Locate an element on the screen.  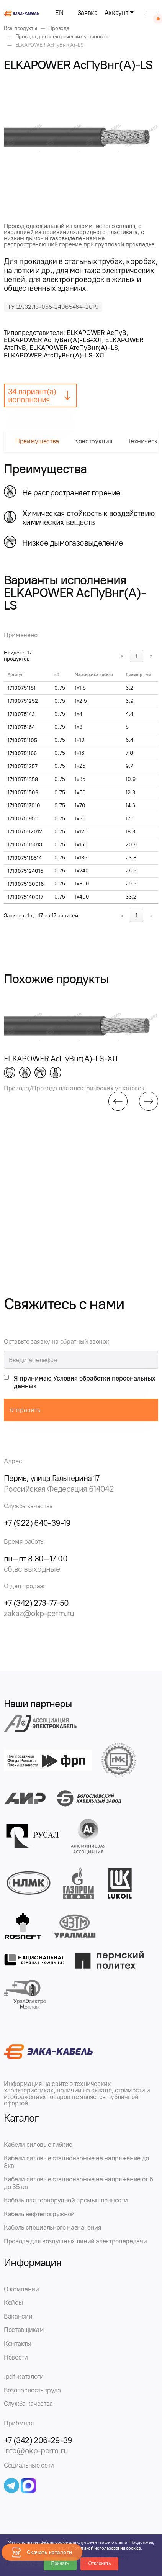
Безопасность труда is located at coordinates (32, 2390).